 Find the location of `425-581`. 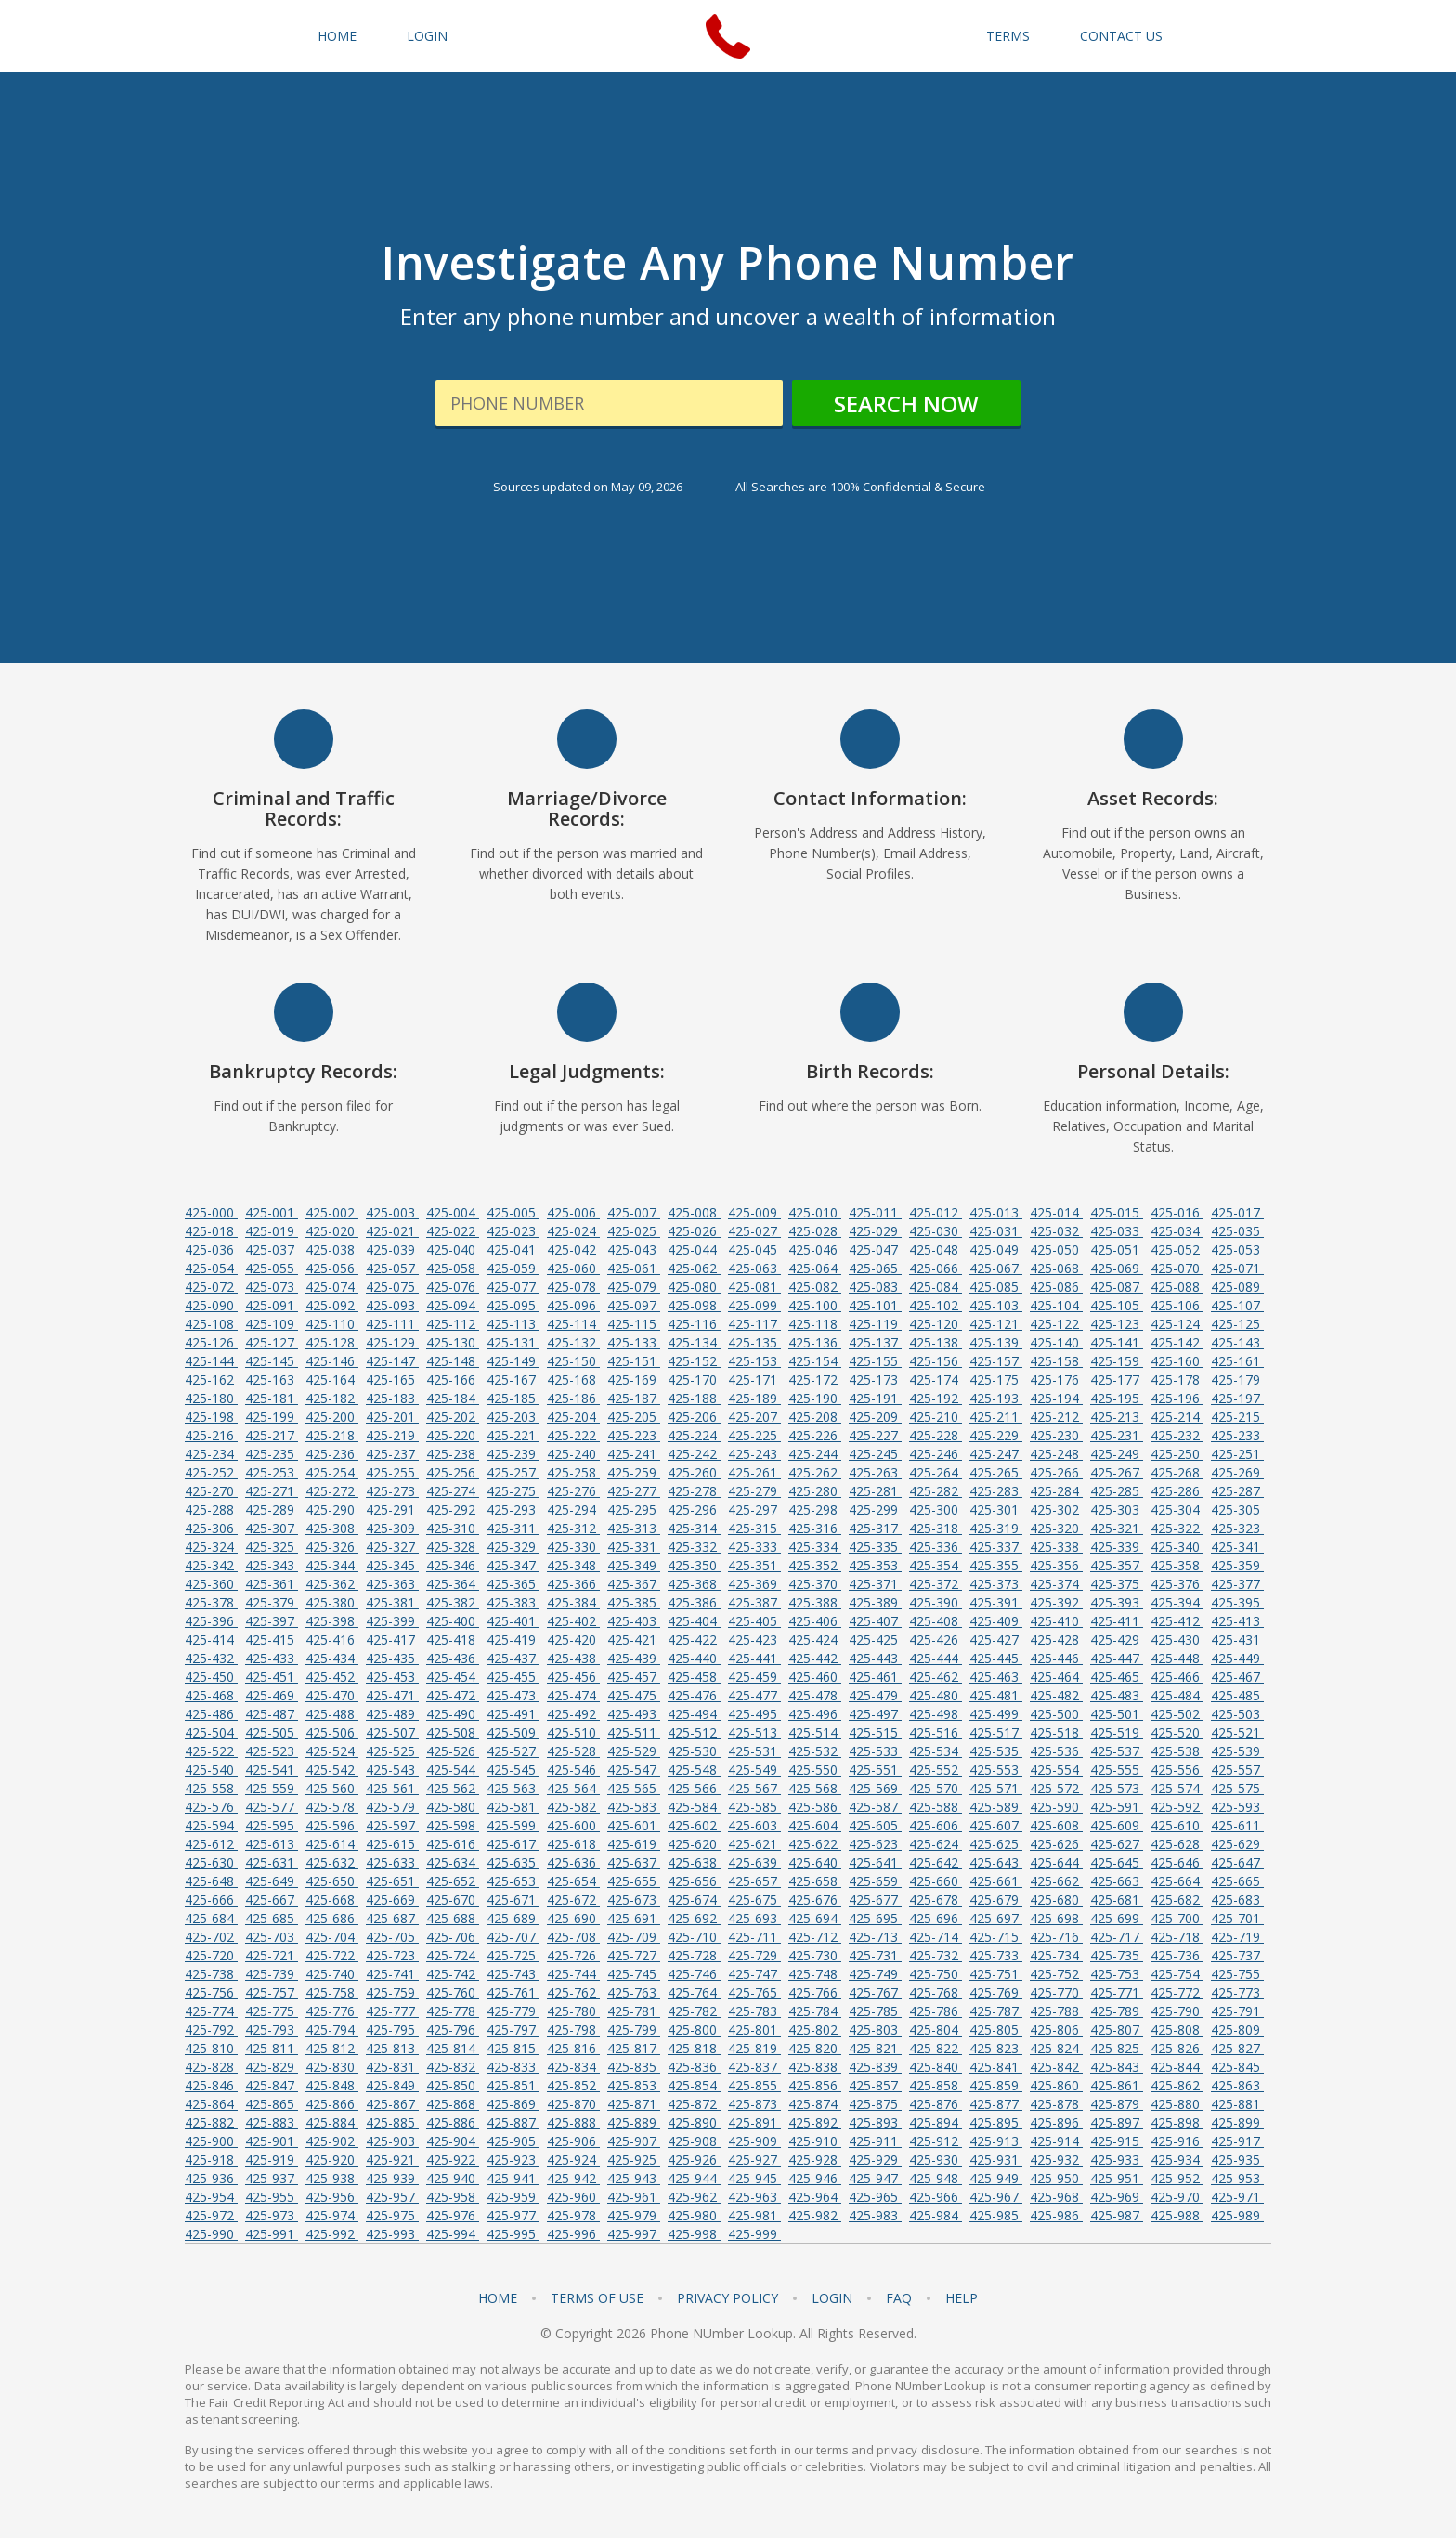

425-581 is located at coordinates (513, 1807).